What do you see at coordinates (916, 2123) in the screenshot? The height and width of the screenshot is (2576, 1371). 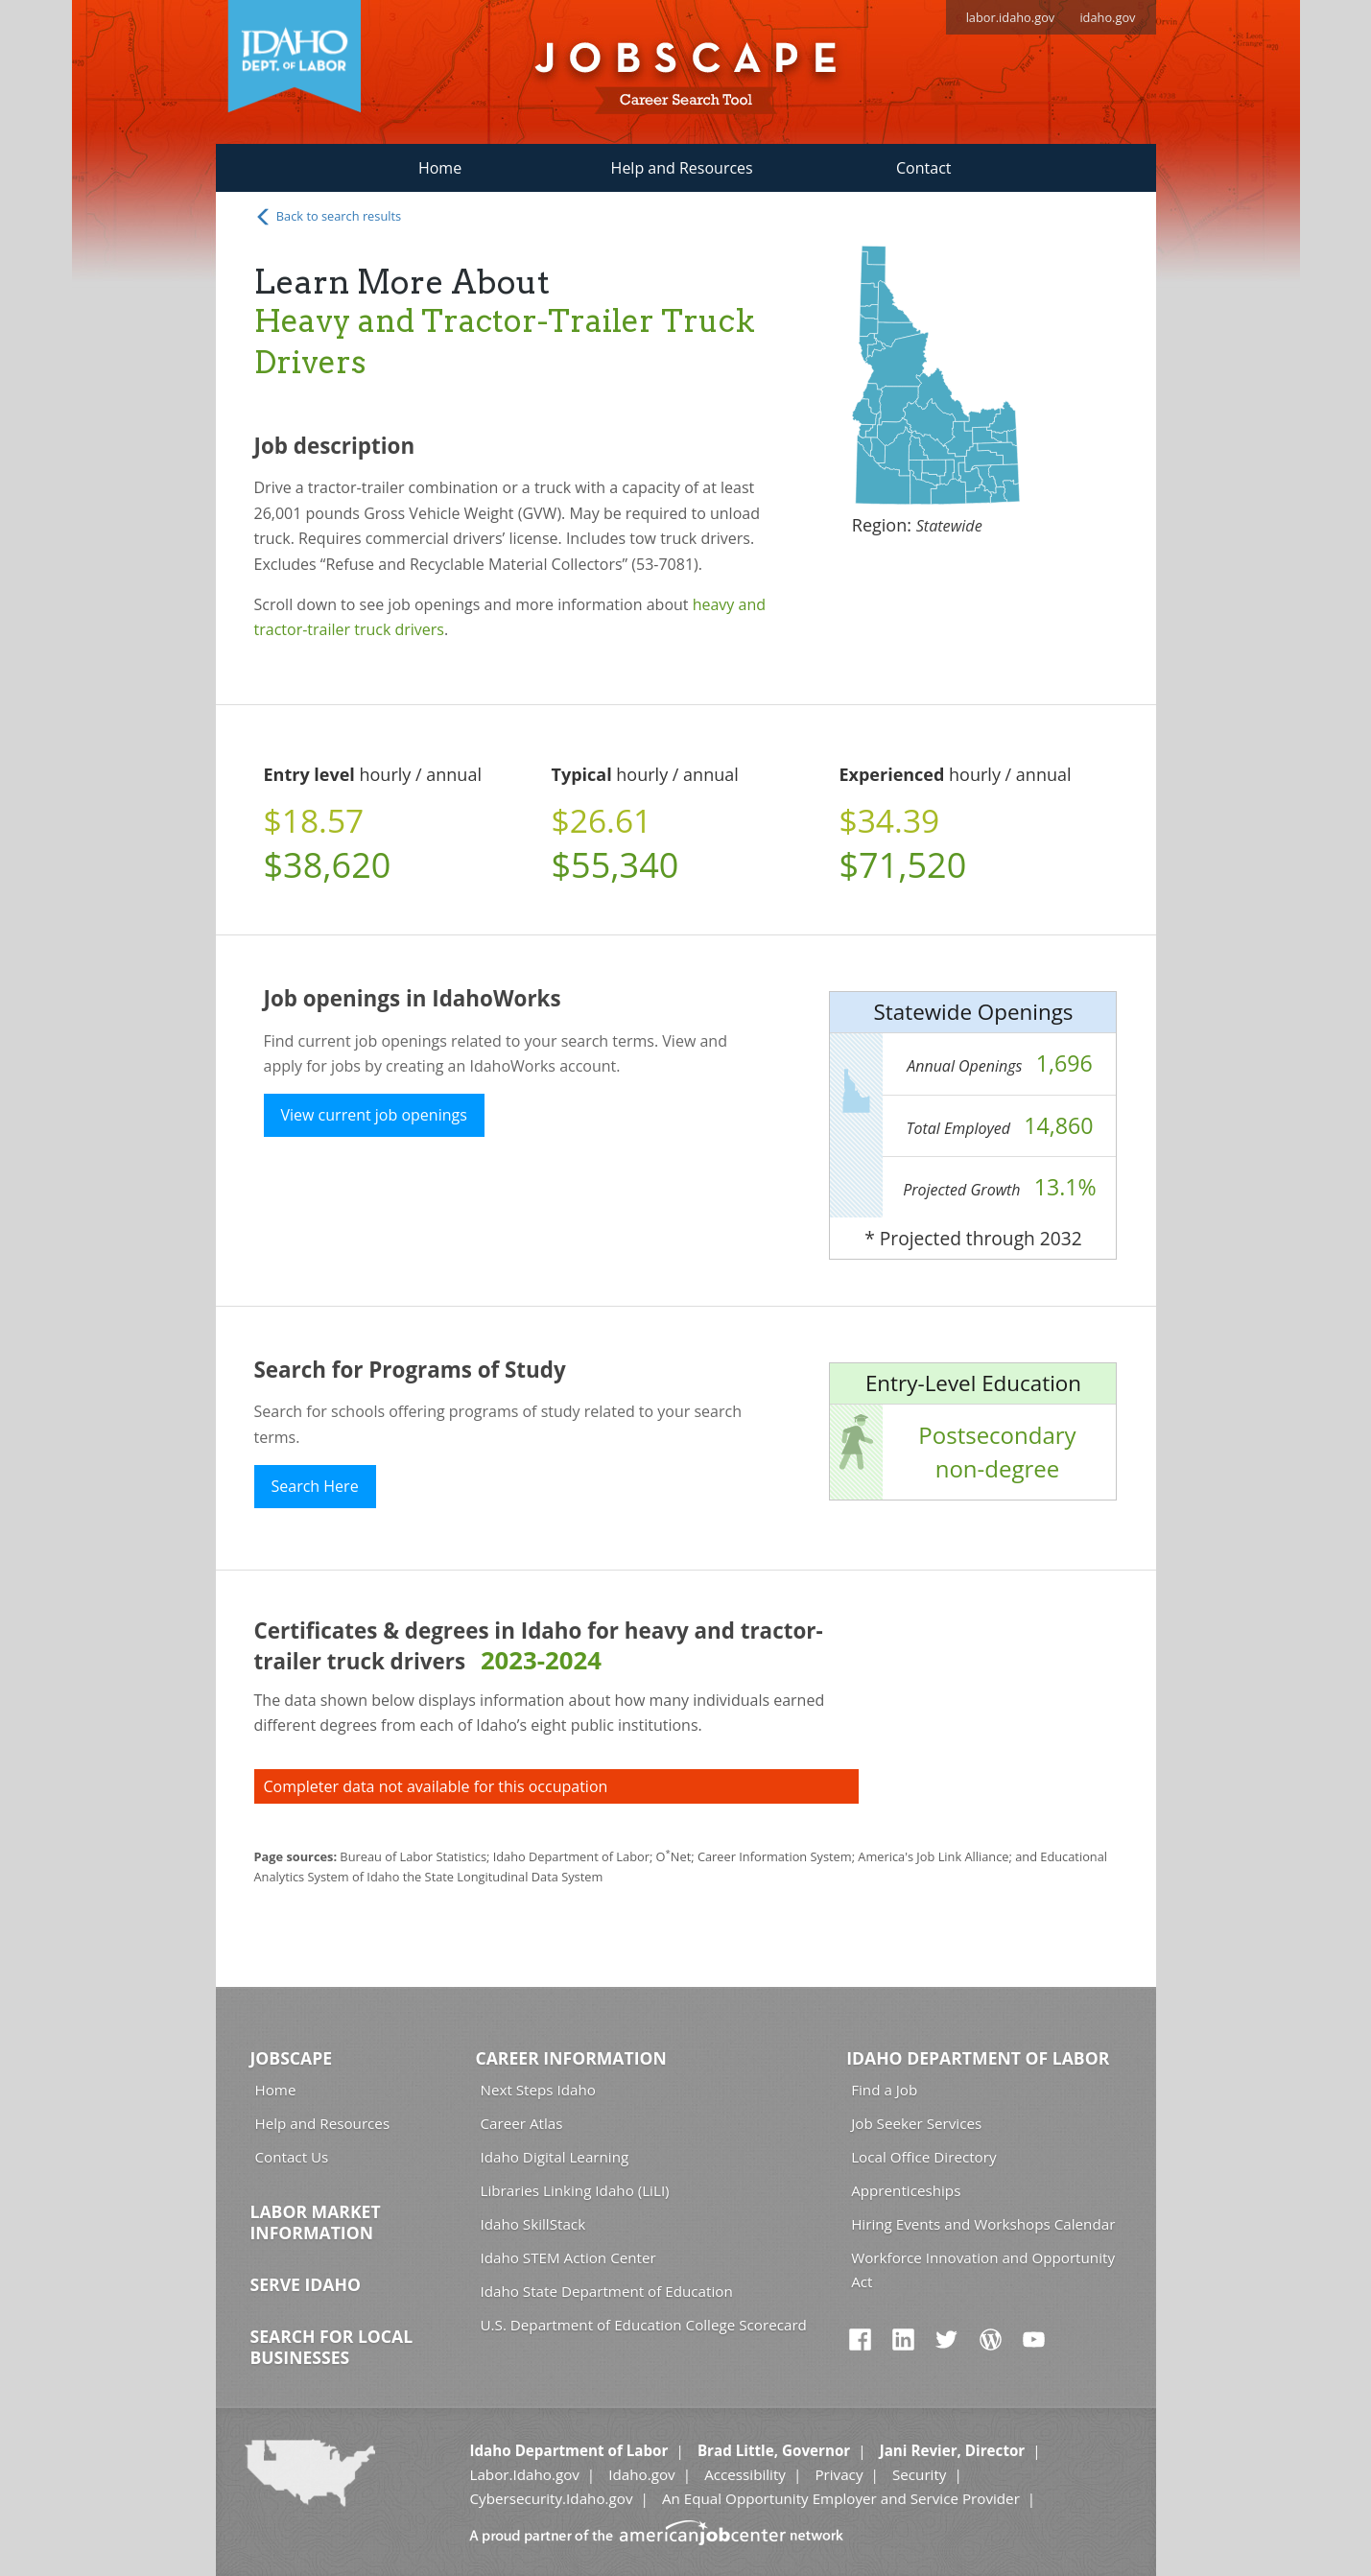 I see `Job Seeker Services` at bounding box center [916, 2123].